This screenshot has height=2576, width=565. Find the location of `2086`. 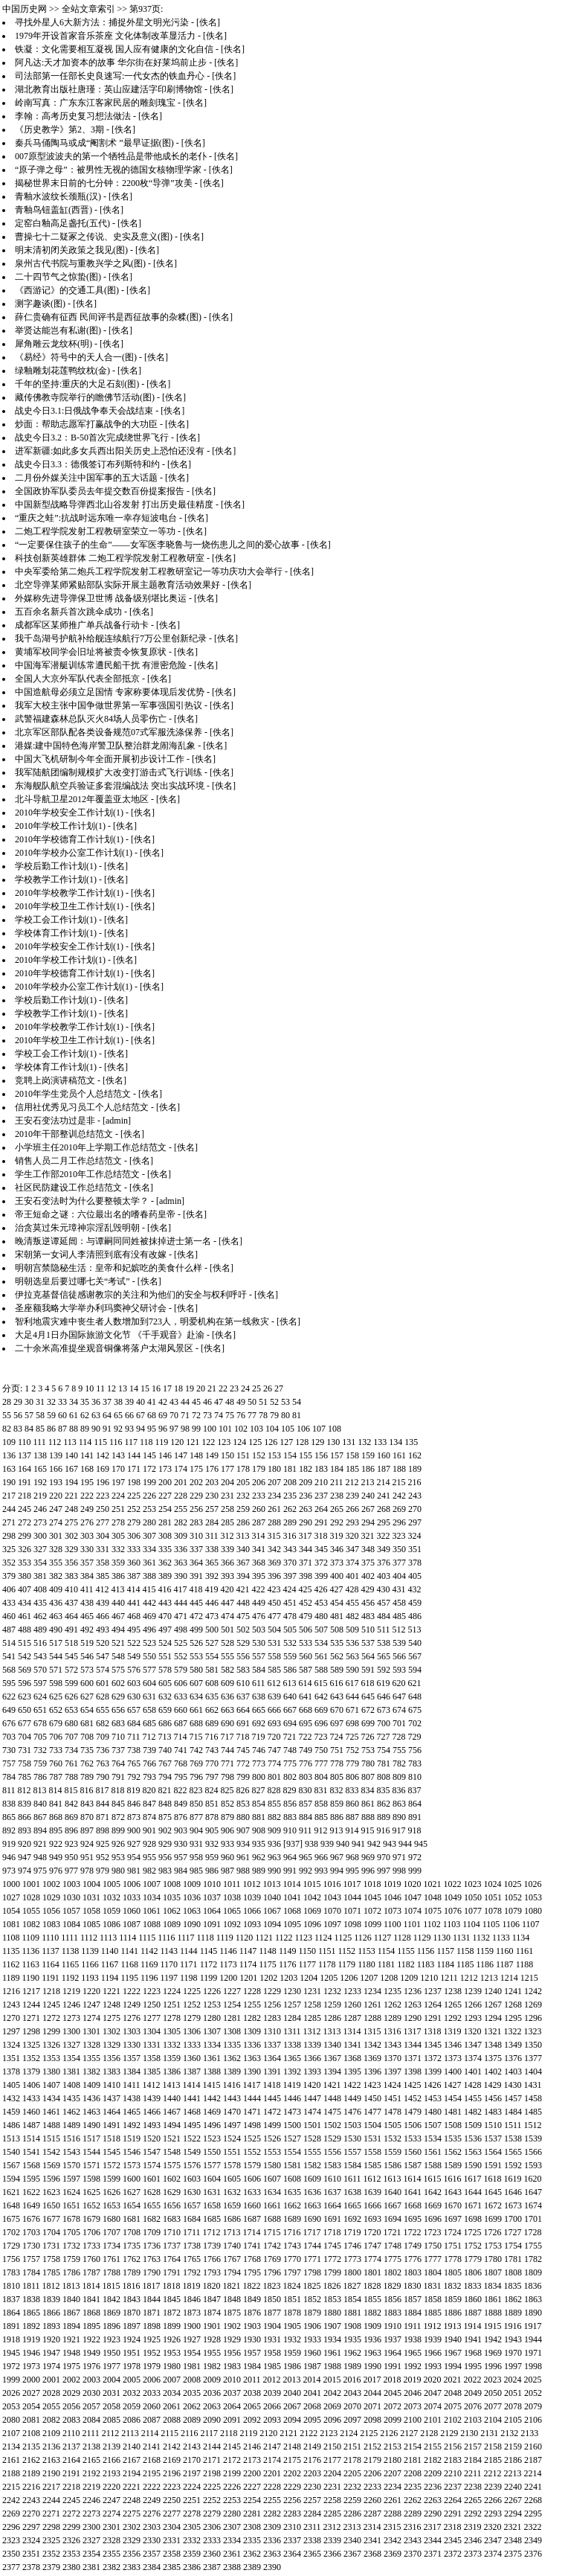

2086 is located at coordinates (132, 2420).